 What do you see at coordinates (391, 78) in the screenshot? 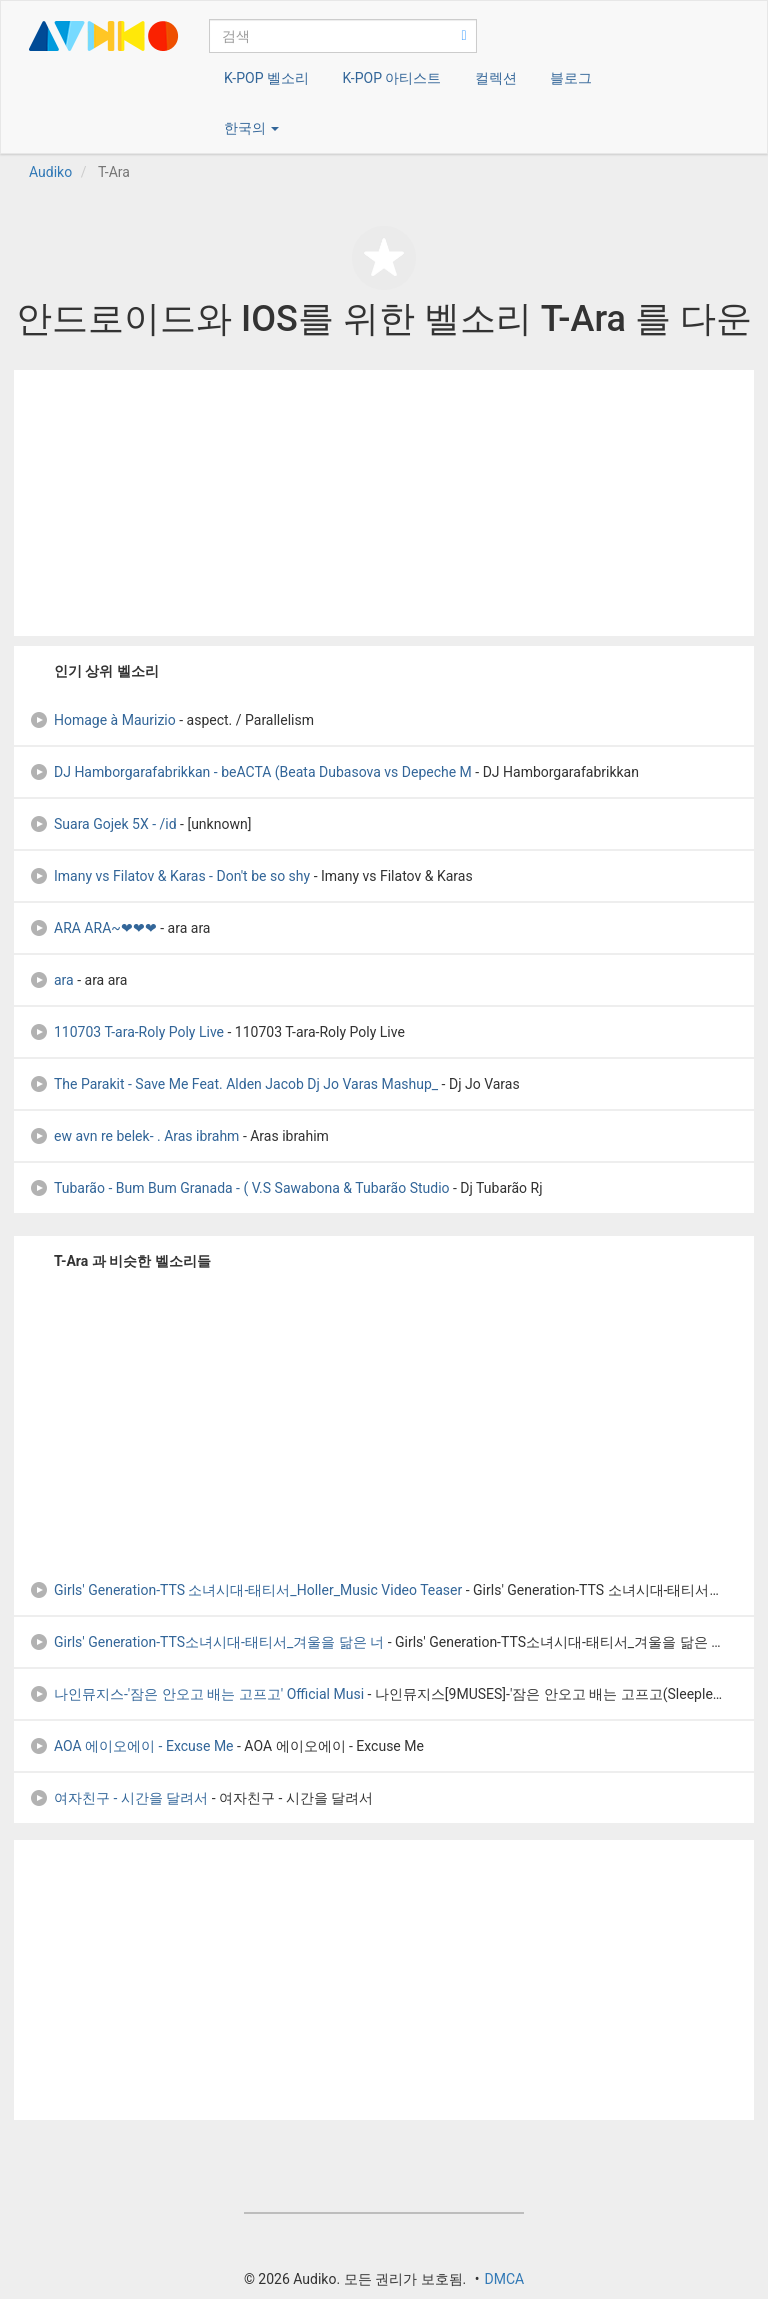
I see `K-POP 아티스트` at bounding box center [391, 78].